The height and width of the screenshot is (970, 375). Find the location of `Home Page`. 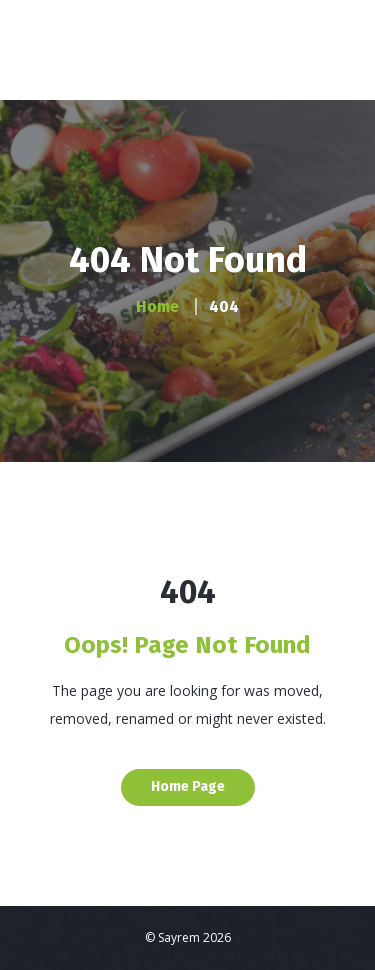

Home Page is located at coordinates (188, 786).